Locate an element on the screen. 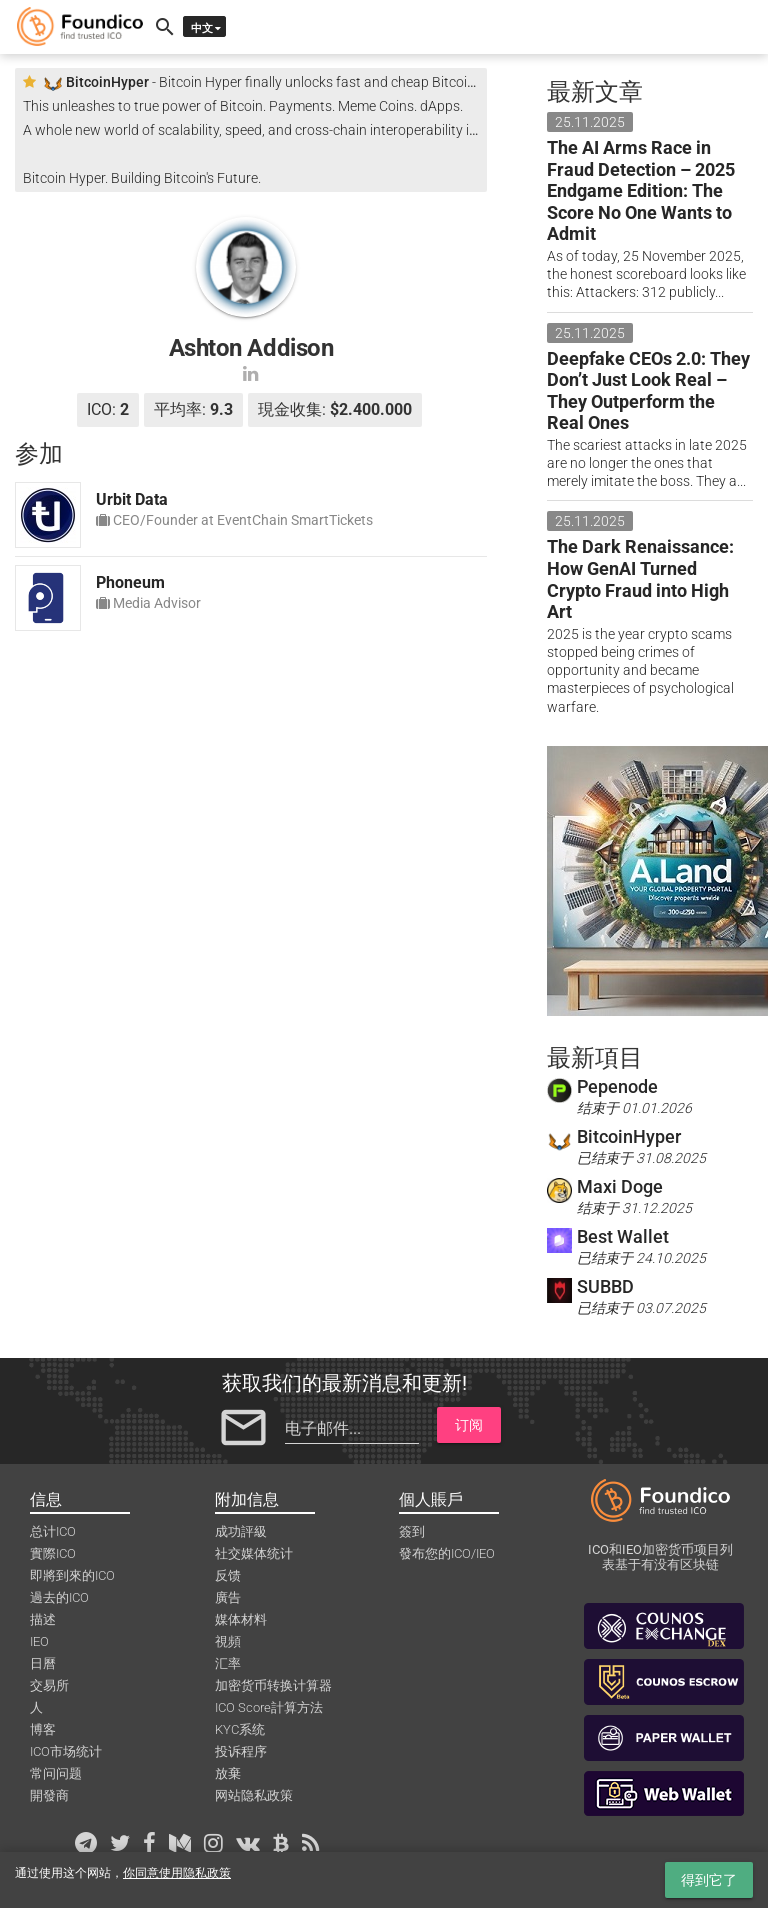 The width and height of the screenshot is (768, 1908). 交易所 is located at coordinates (49, 1685).